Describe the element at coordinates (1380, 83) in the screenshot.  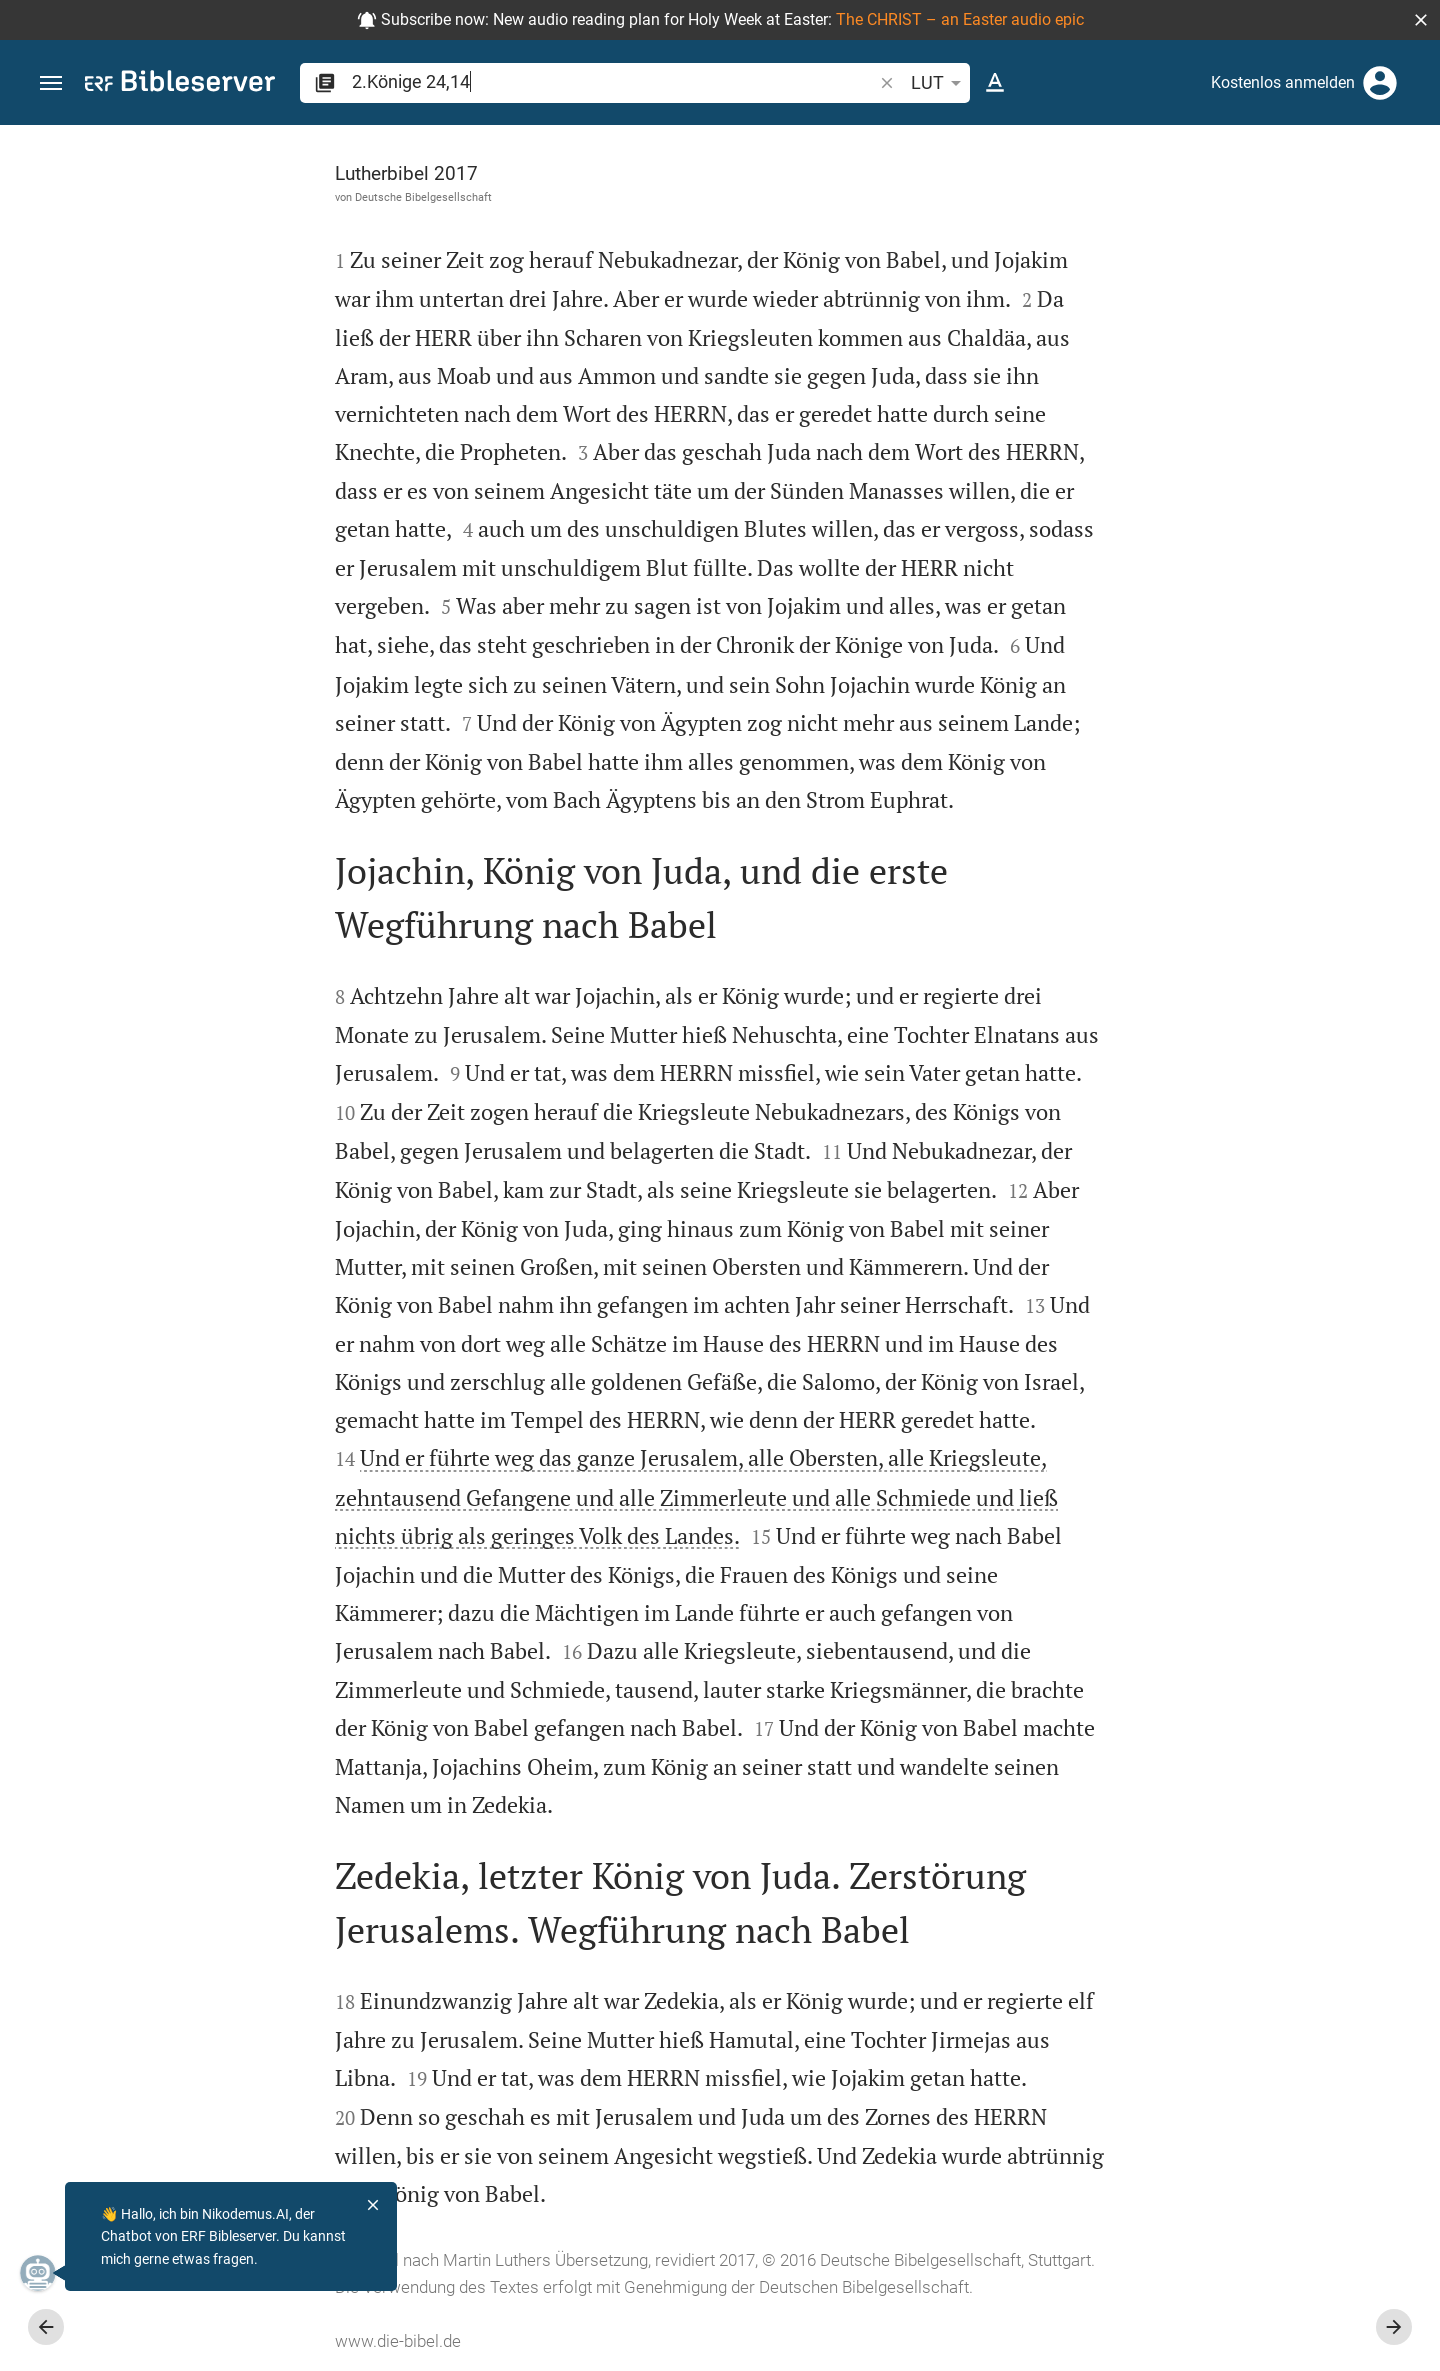
I see `[Anmelden]` at that location.